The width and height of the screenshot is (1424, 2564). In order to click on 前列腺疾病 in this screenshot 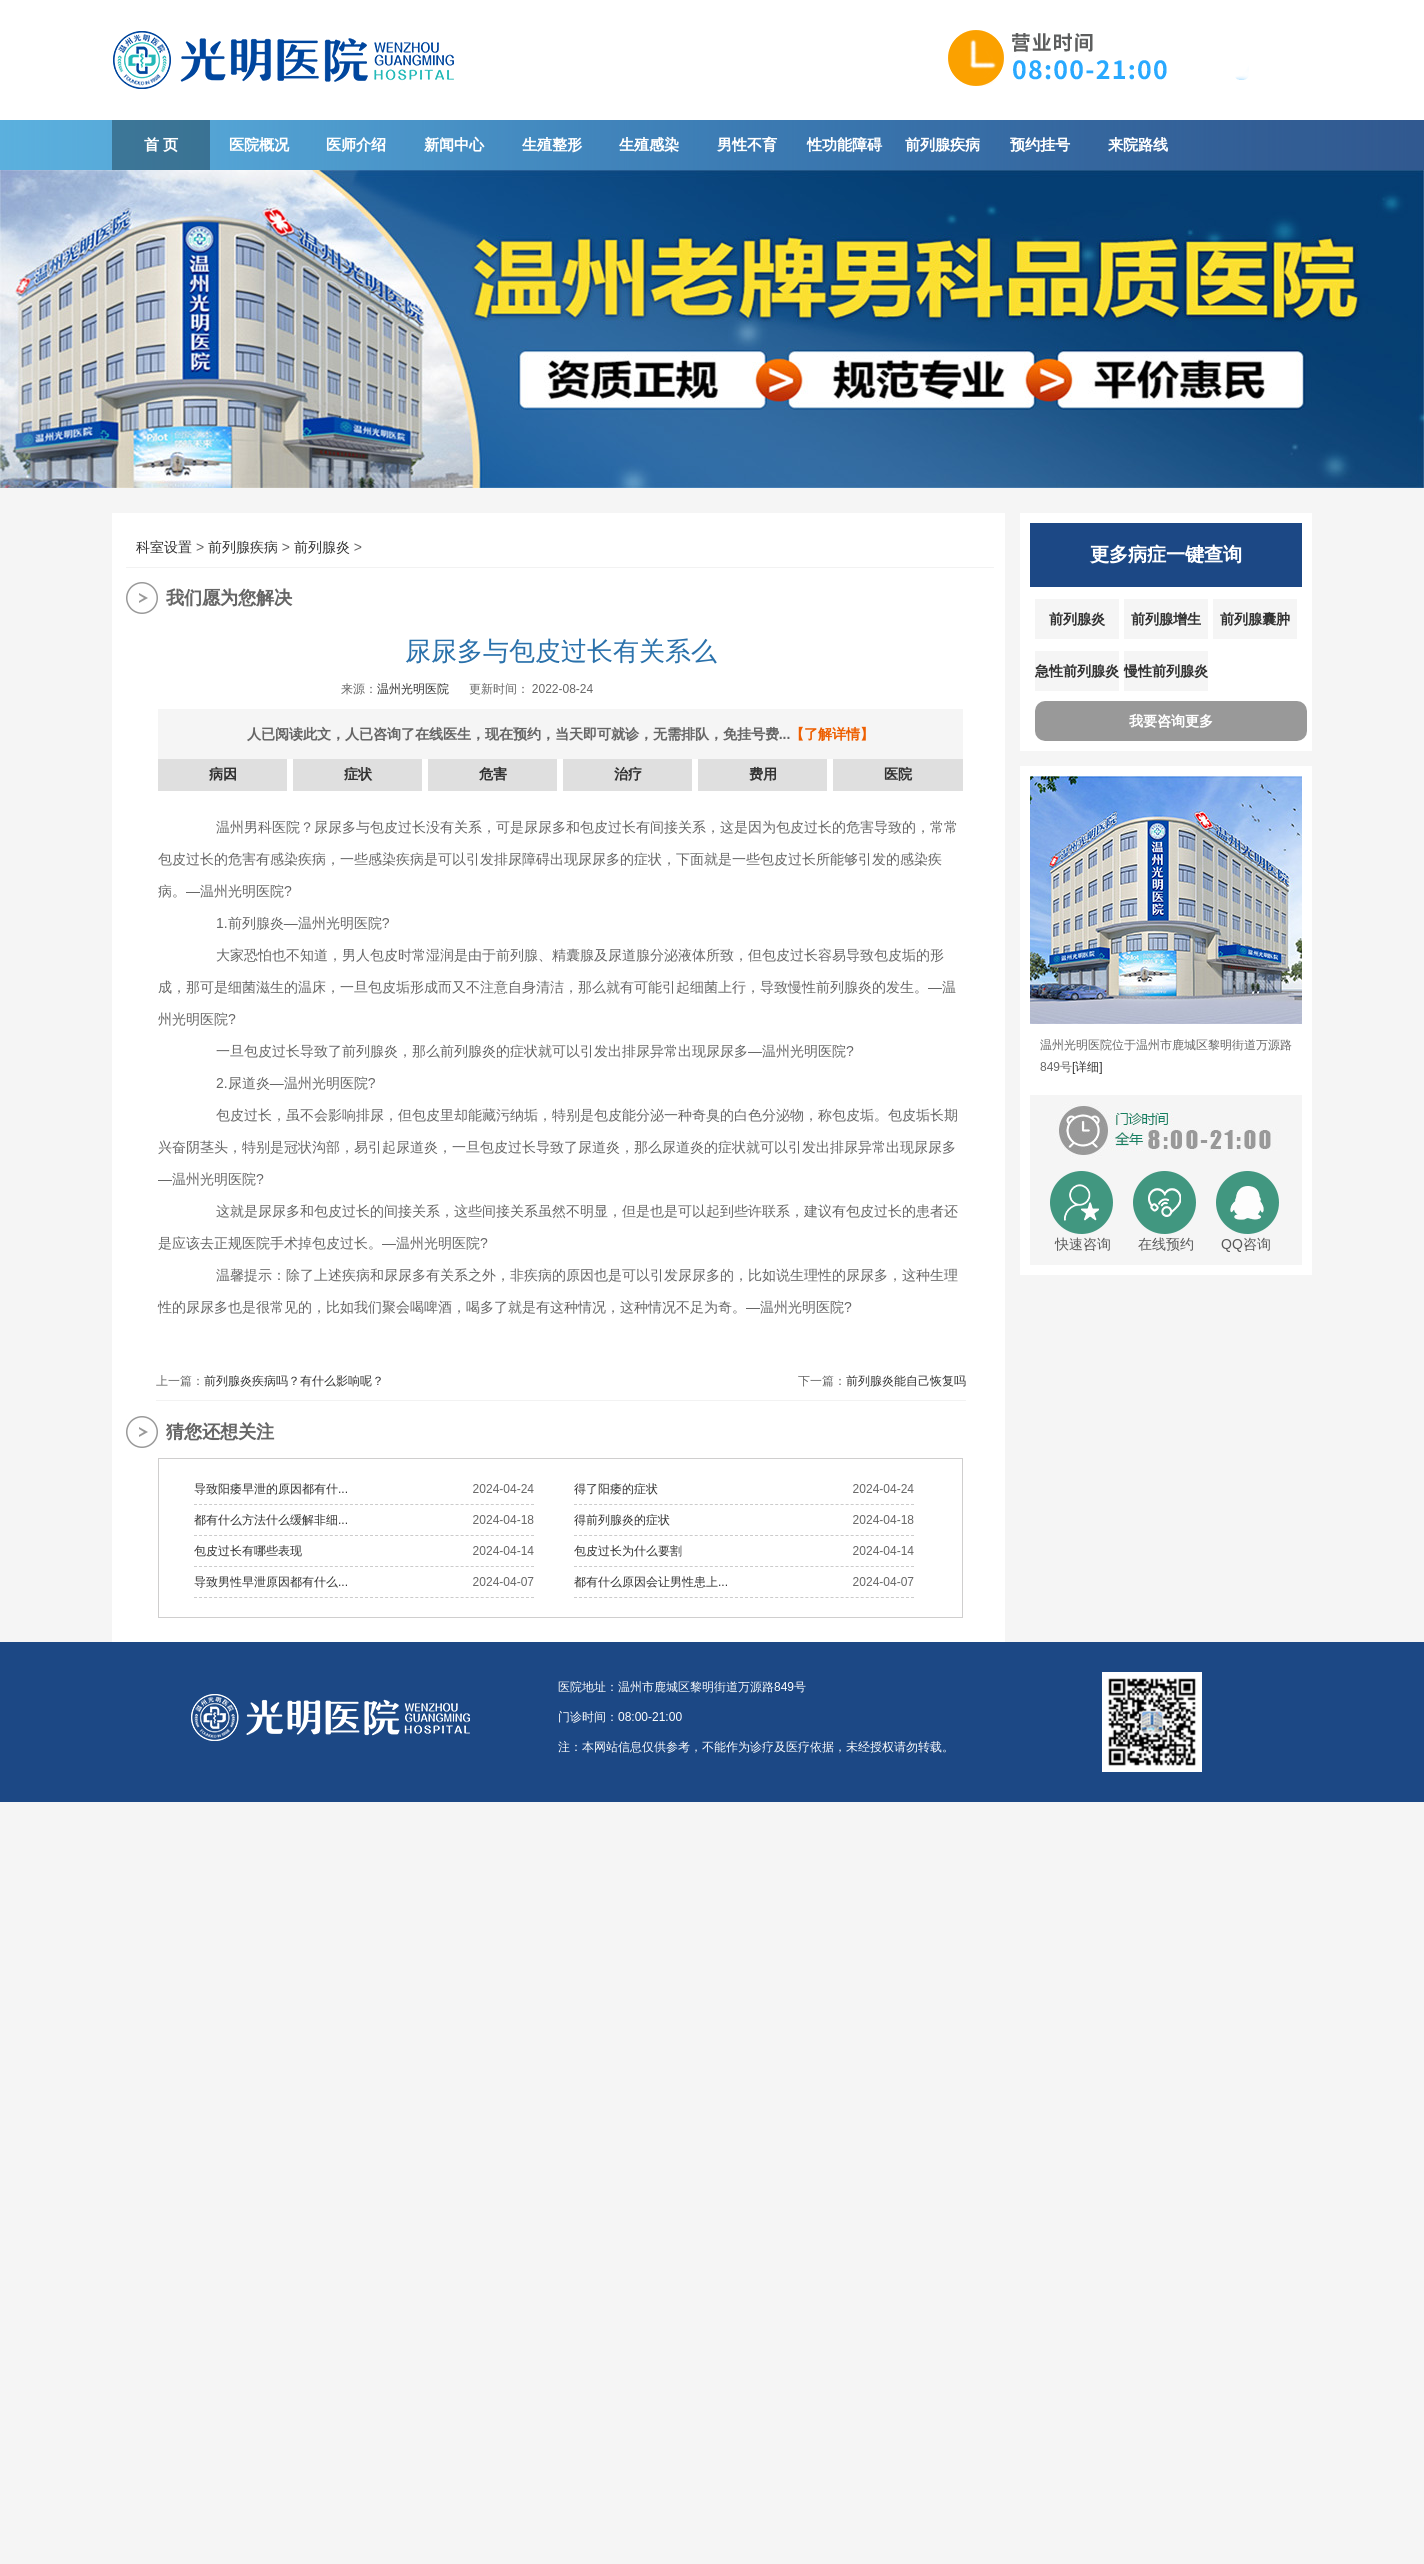, I will do `click(942, 144)`.